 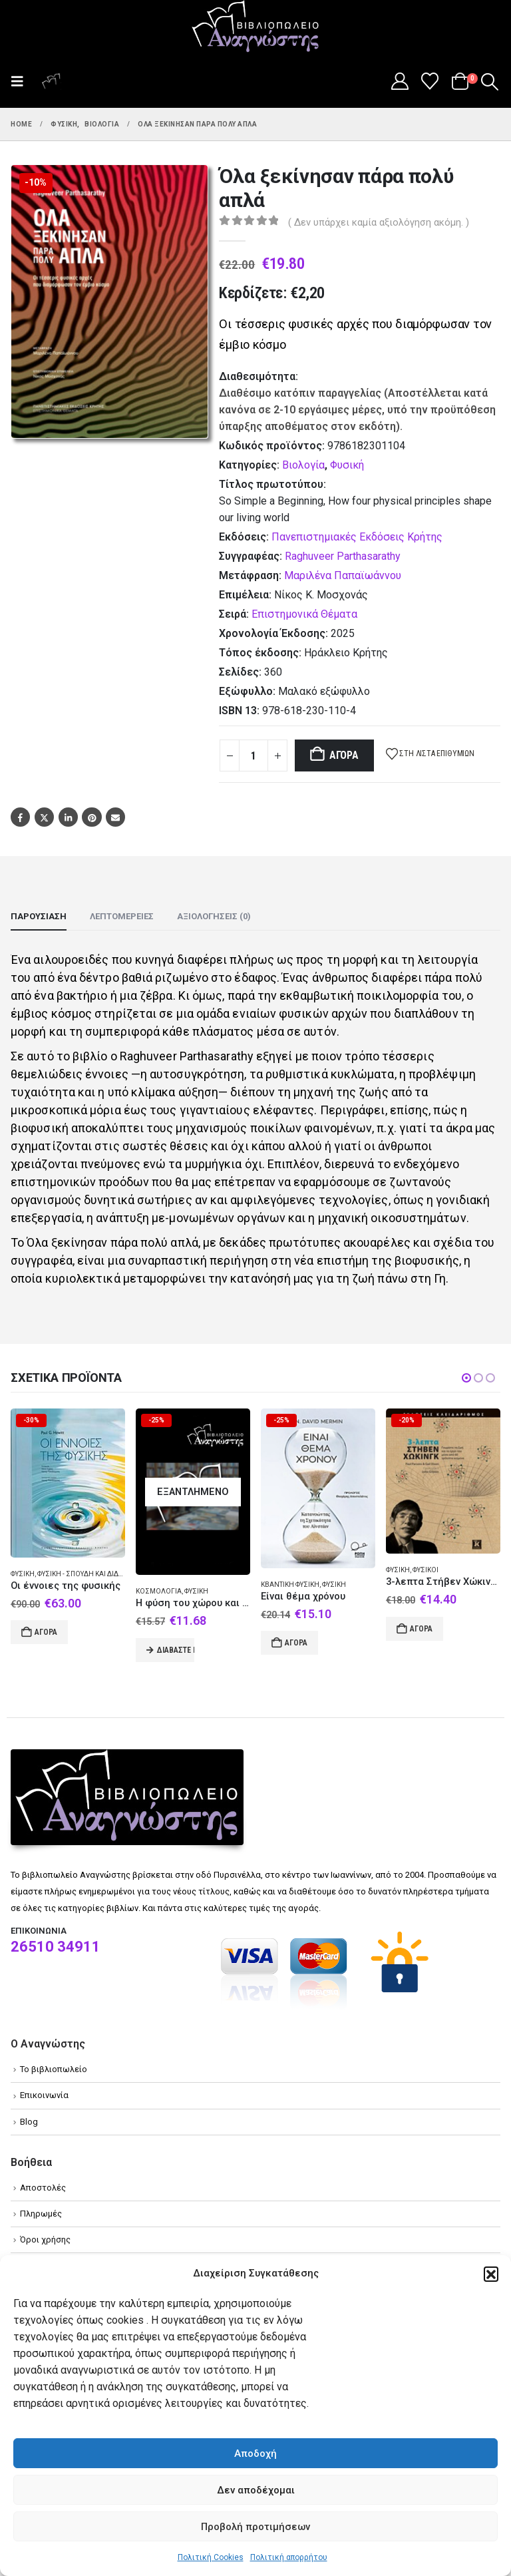 I want to click on Πανεπιστημιακές Εκδόσεις Κρήτης, so click(x=356, y=537).